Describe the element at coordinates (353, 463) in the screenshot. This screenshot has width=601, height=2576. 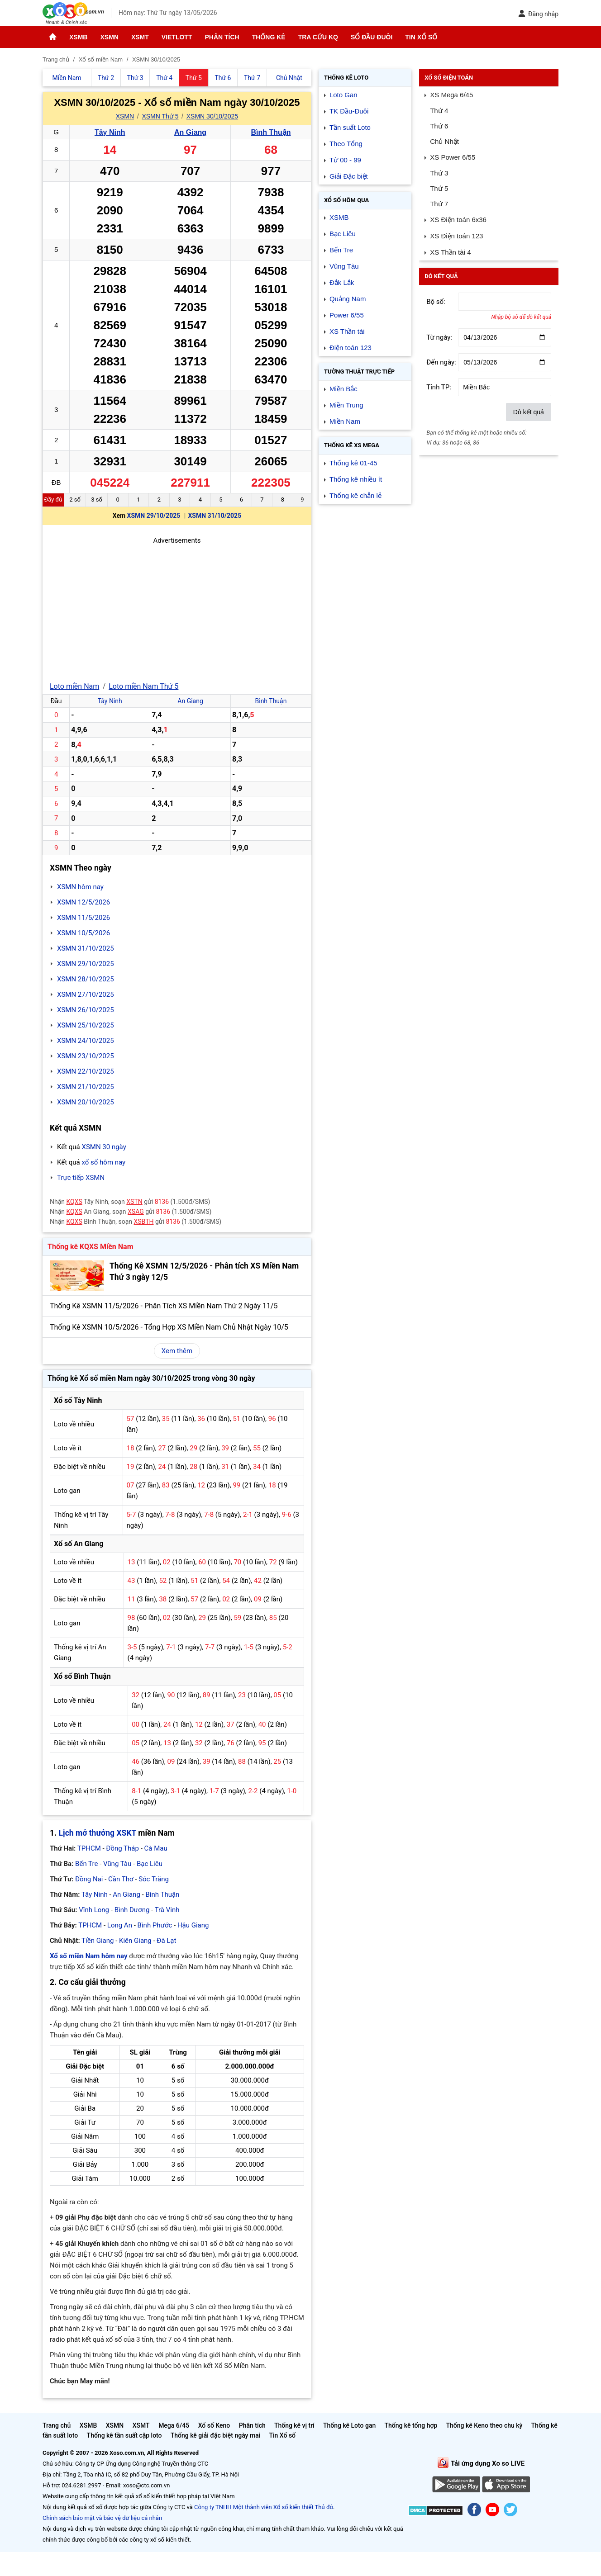
I see `Thống kê 01-45` at that location.